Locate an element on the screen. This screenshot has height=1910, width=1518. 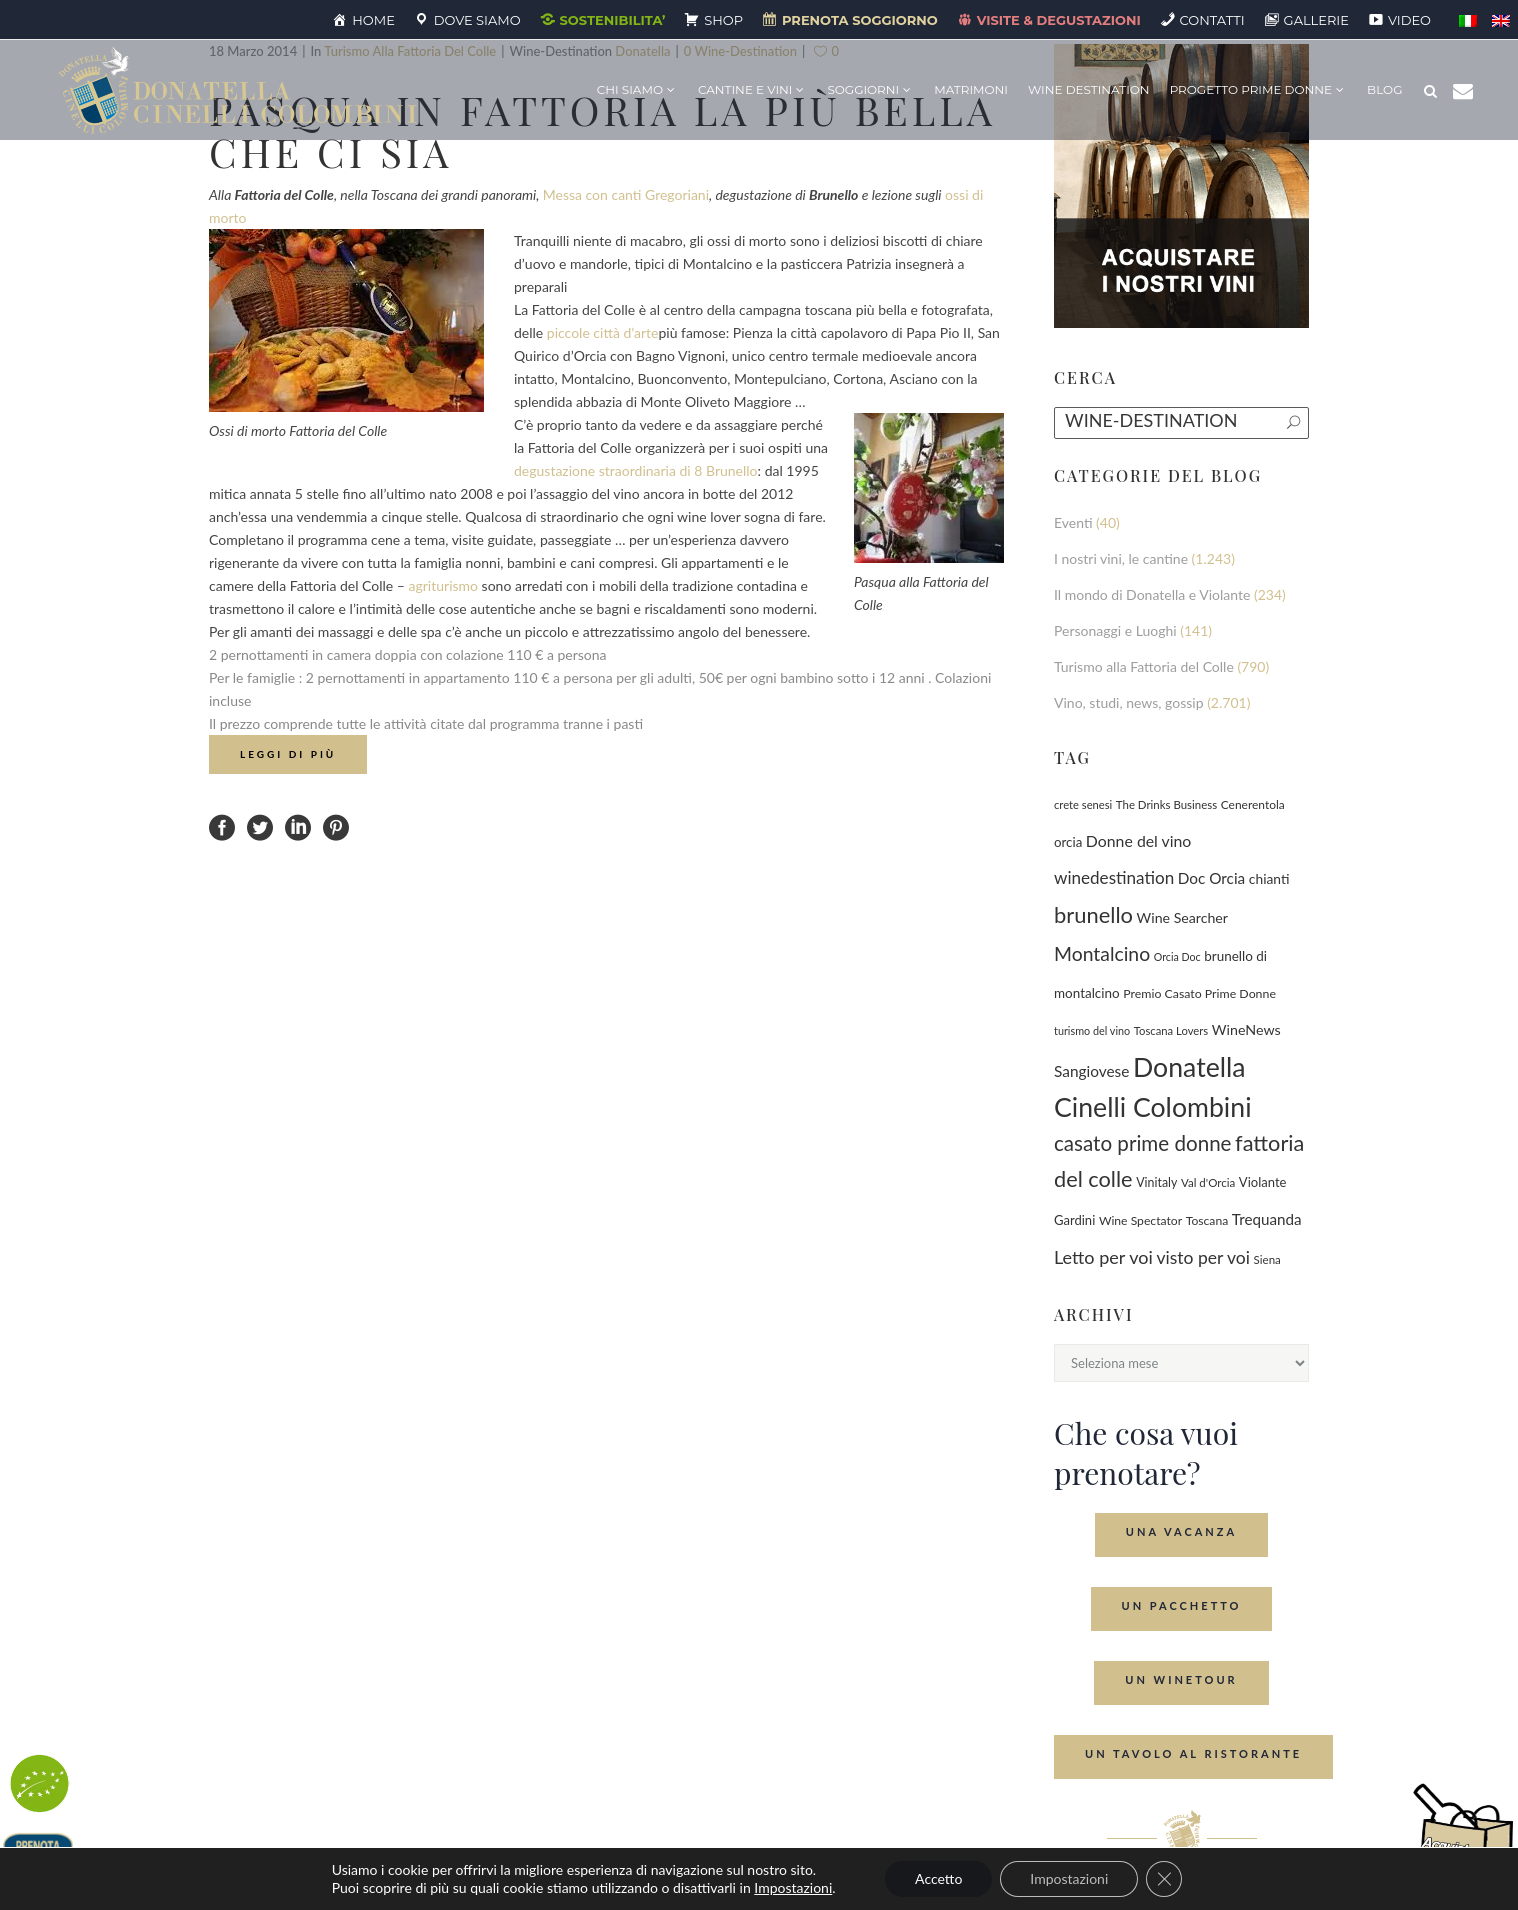
Premio Casato Prime Donne [Premio Casato Prime Donne (87 elementi)] is located at coordinates (1199, 993).